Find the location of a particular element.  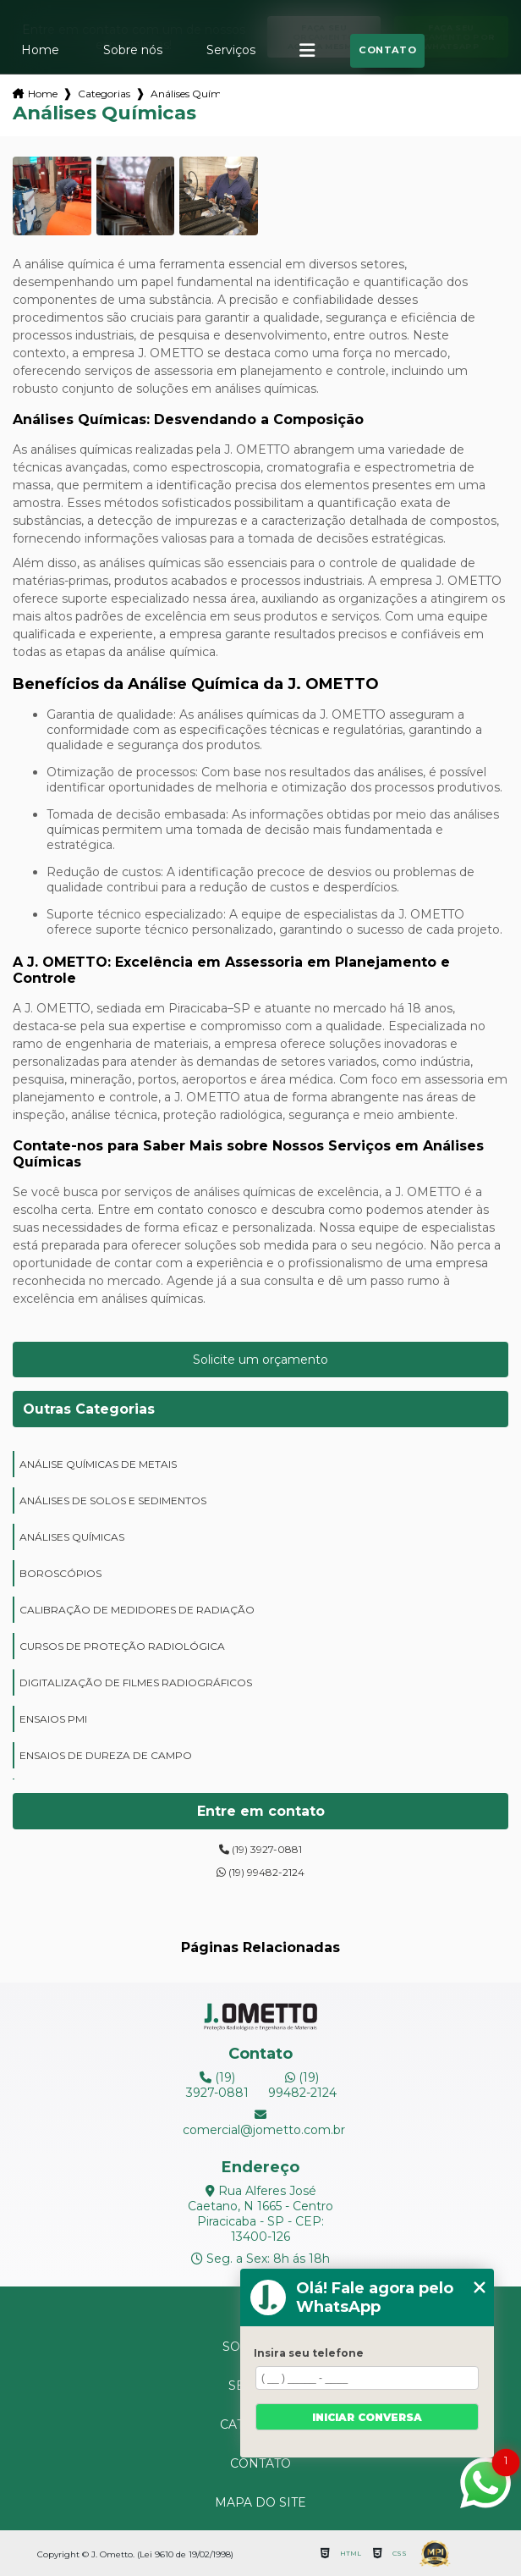

ensaios PMI is located at coordinates (53, 1719).